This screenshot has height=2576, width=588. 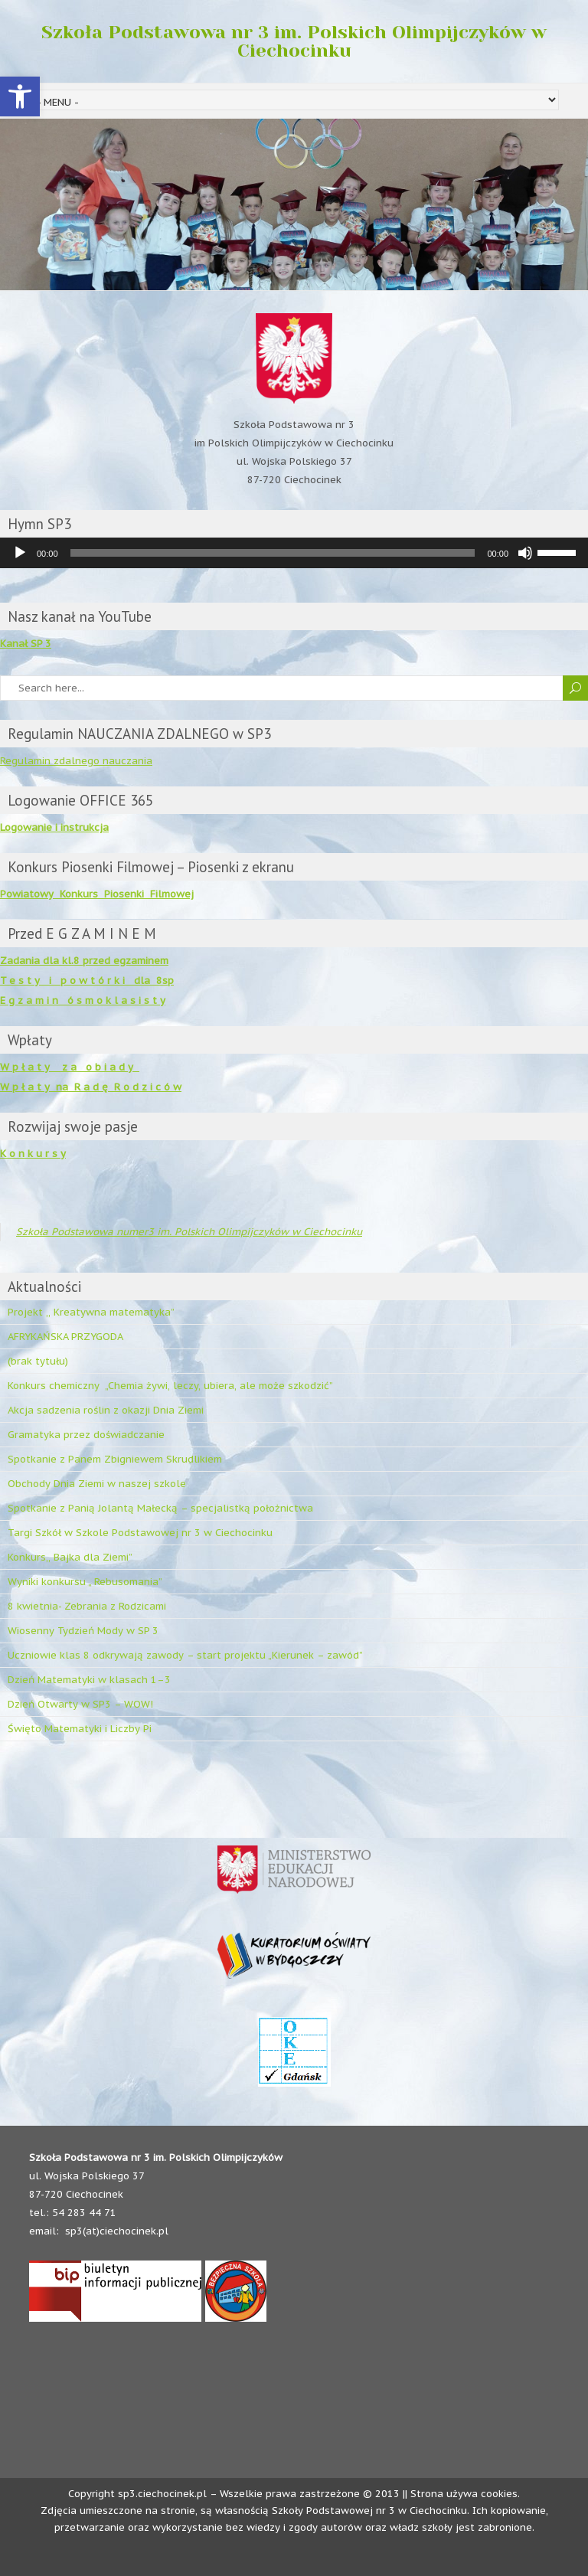 What do you see at coordinates (20, 96) in the screenshot?
I see `[button]` at bounding box center [20, 96].